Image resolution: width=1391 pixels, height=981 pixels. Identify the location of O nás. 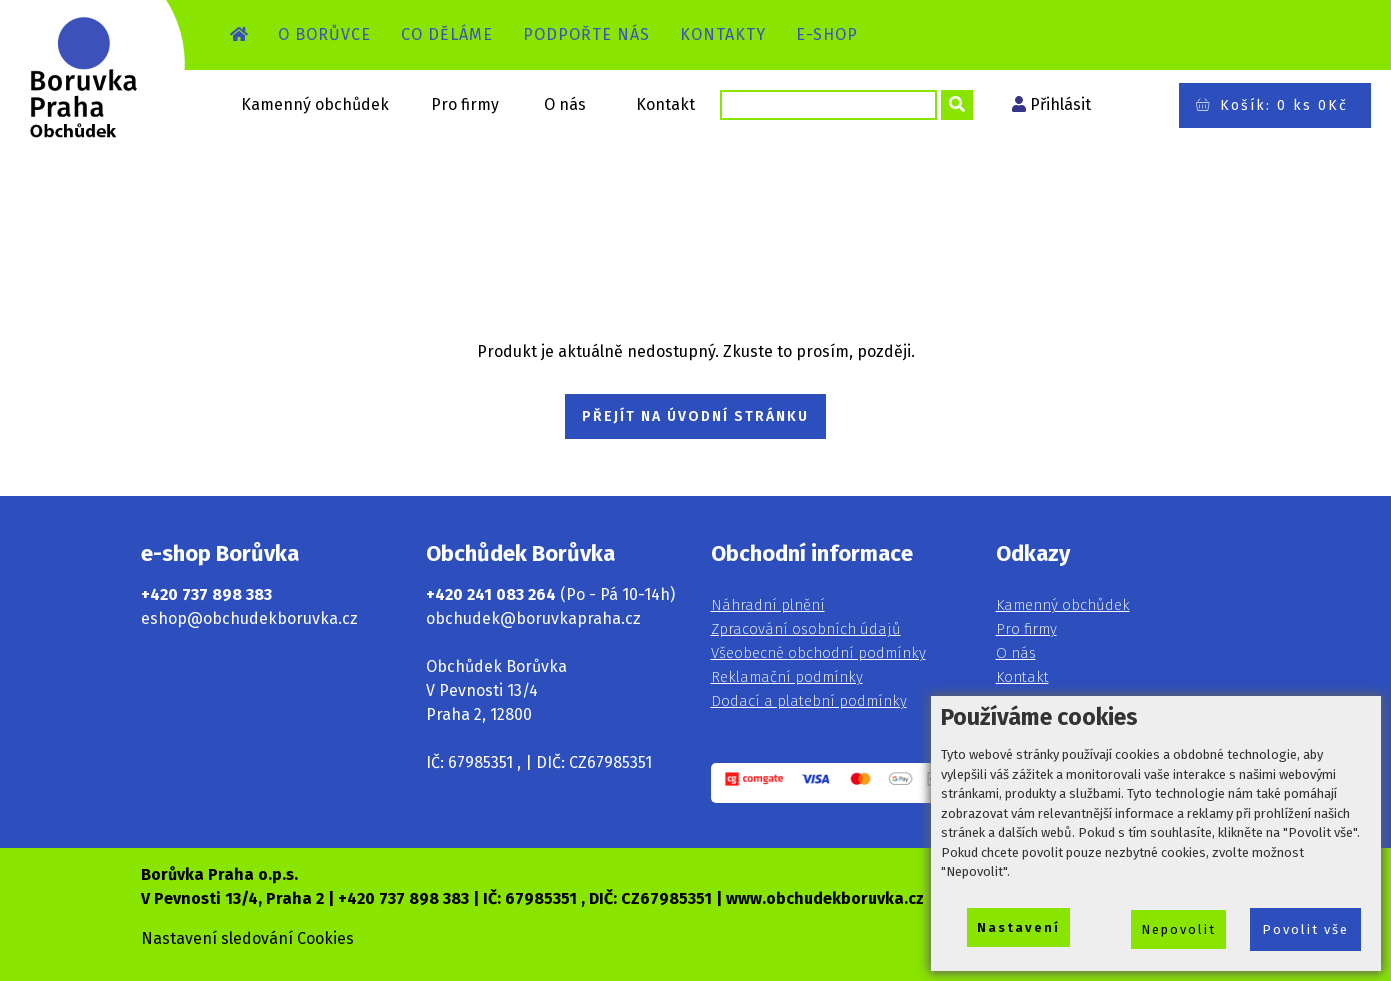
(565, 104).